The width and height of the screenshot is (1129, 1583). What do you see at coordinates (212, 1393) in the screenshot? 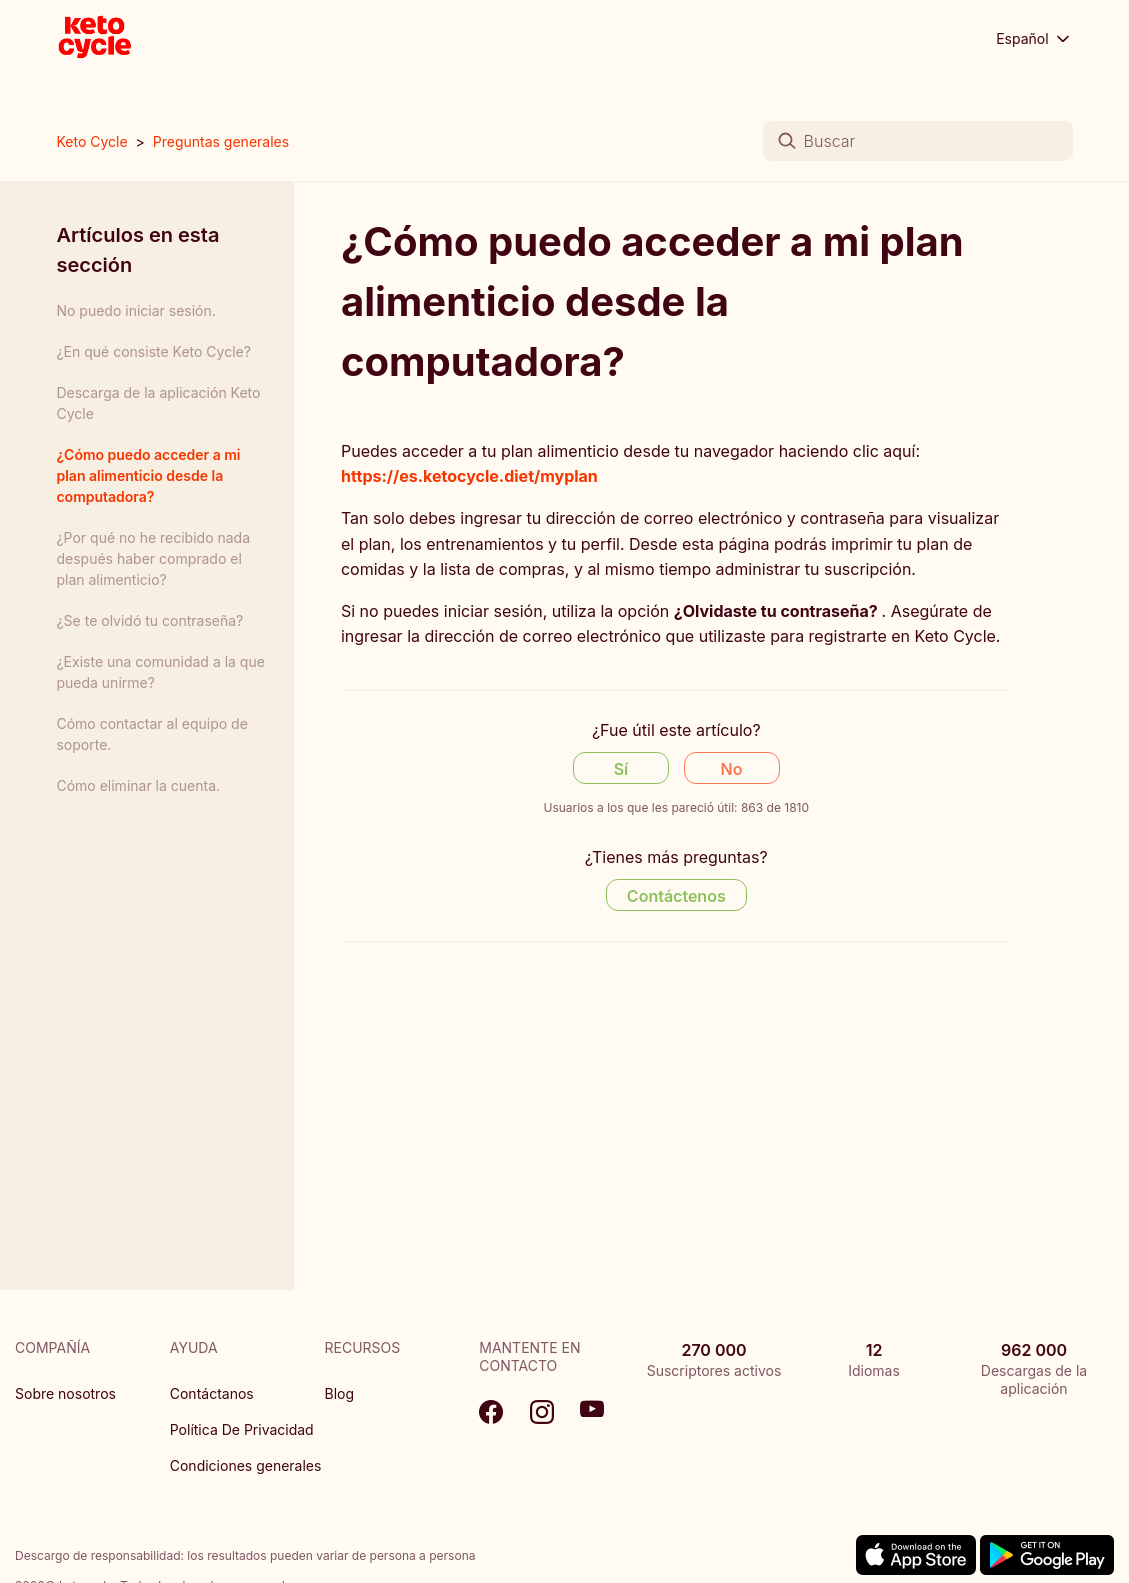
I see `Contáctanos` at bounding box center [212, 1393].